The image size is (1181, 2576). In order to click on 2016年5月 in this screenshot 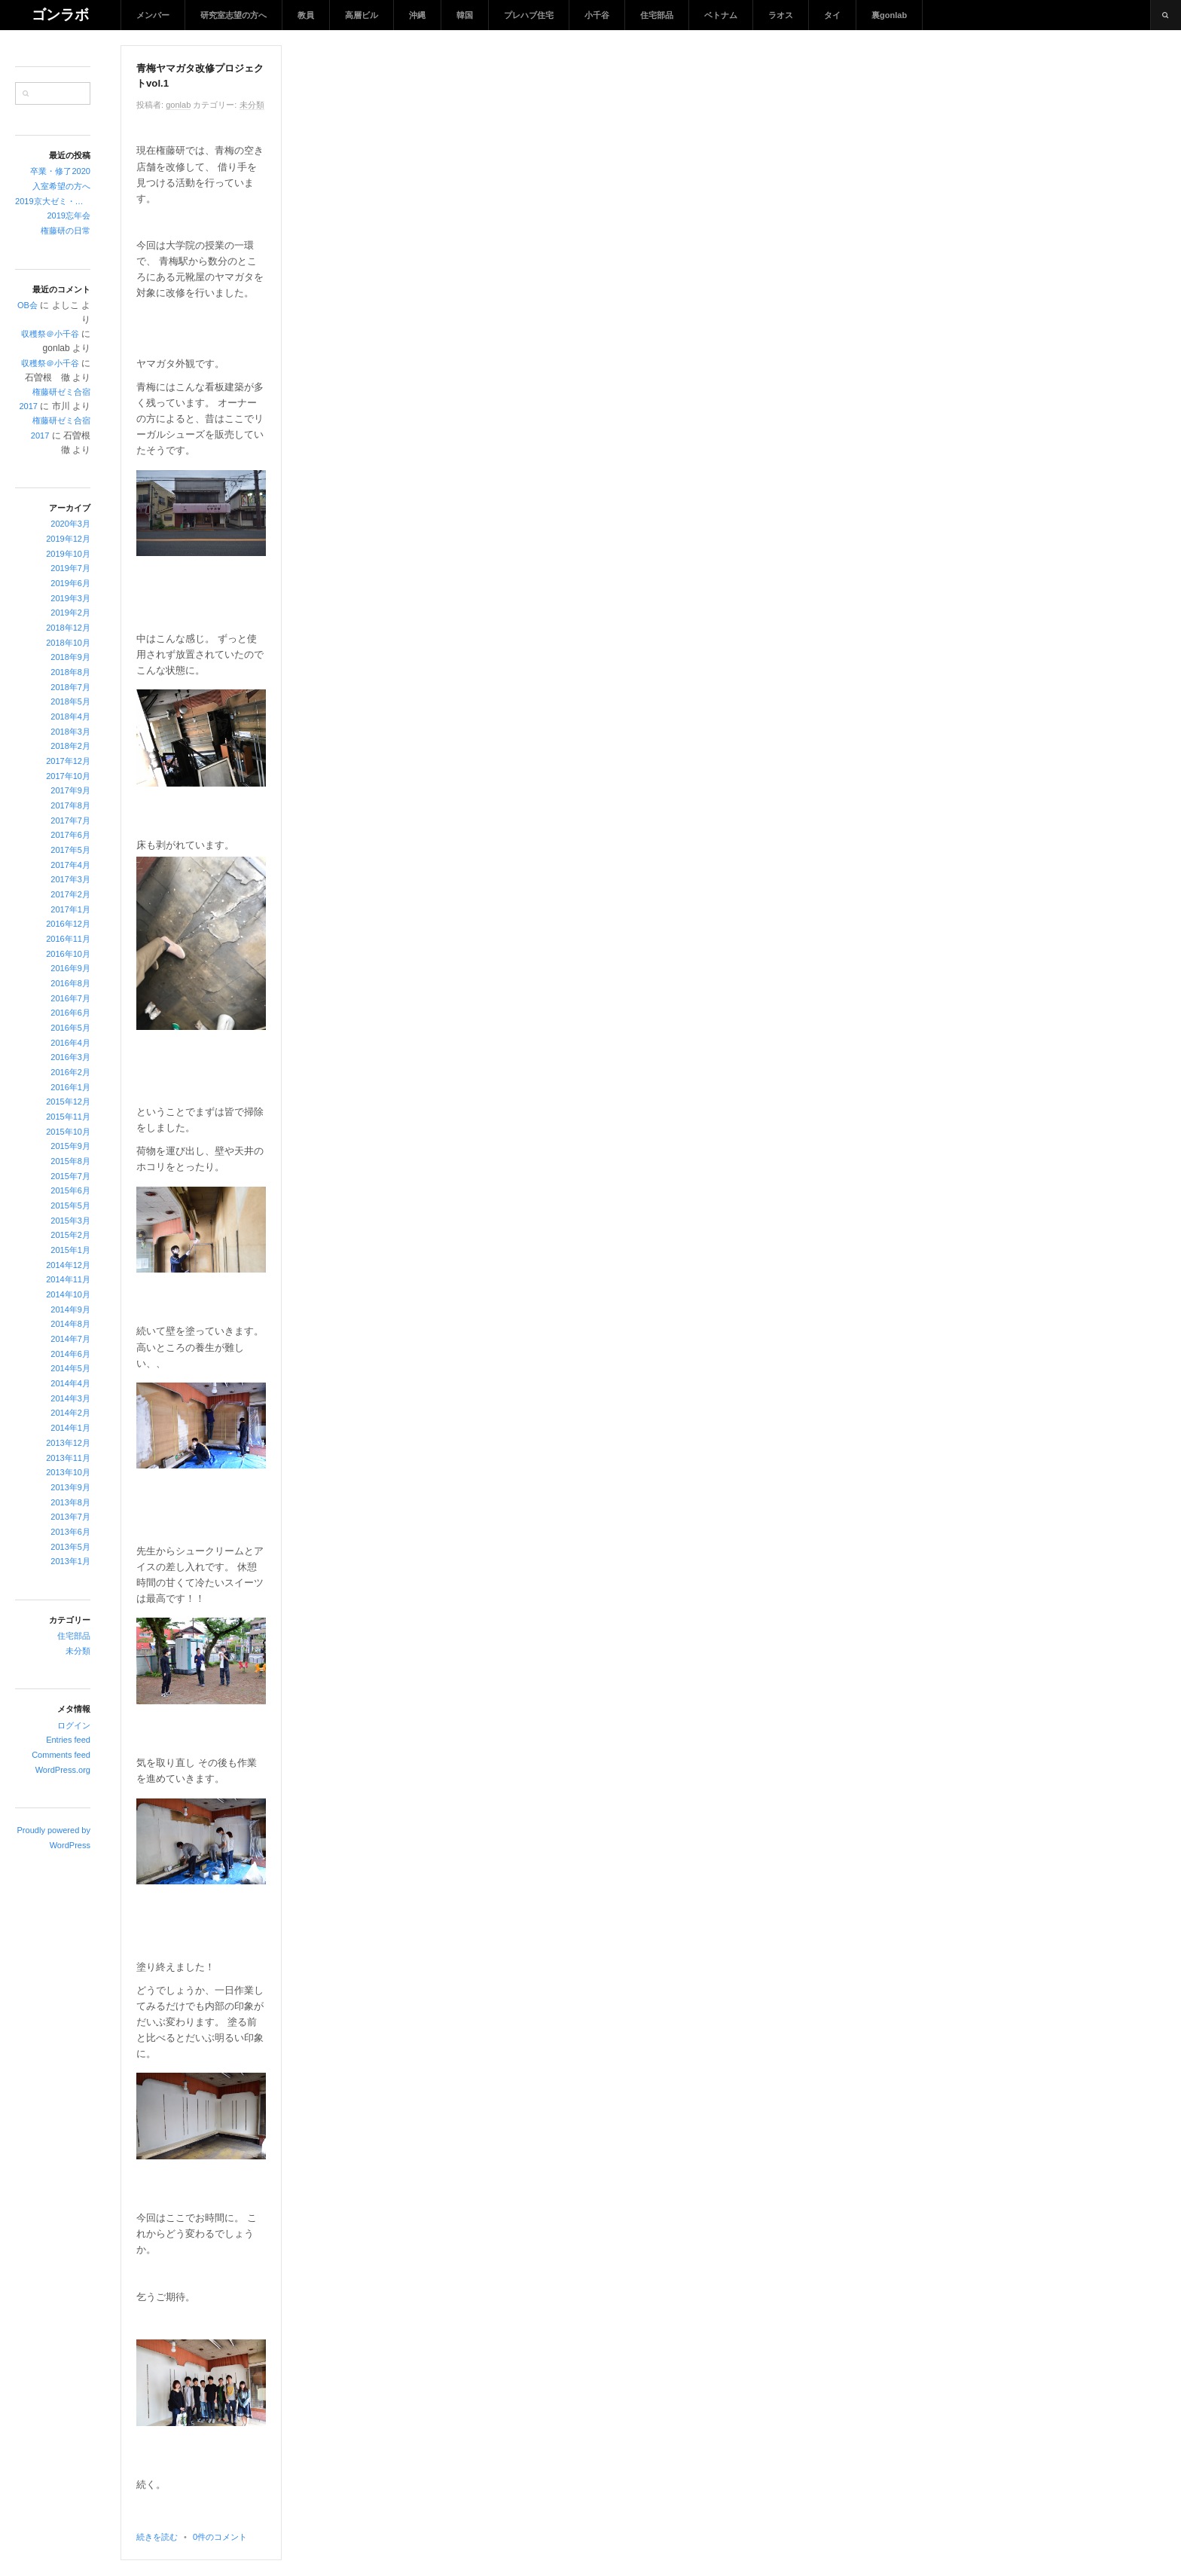, I will do `click(70, 1027)`.